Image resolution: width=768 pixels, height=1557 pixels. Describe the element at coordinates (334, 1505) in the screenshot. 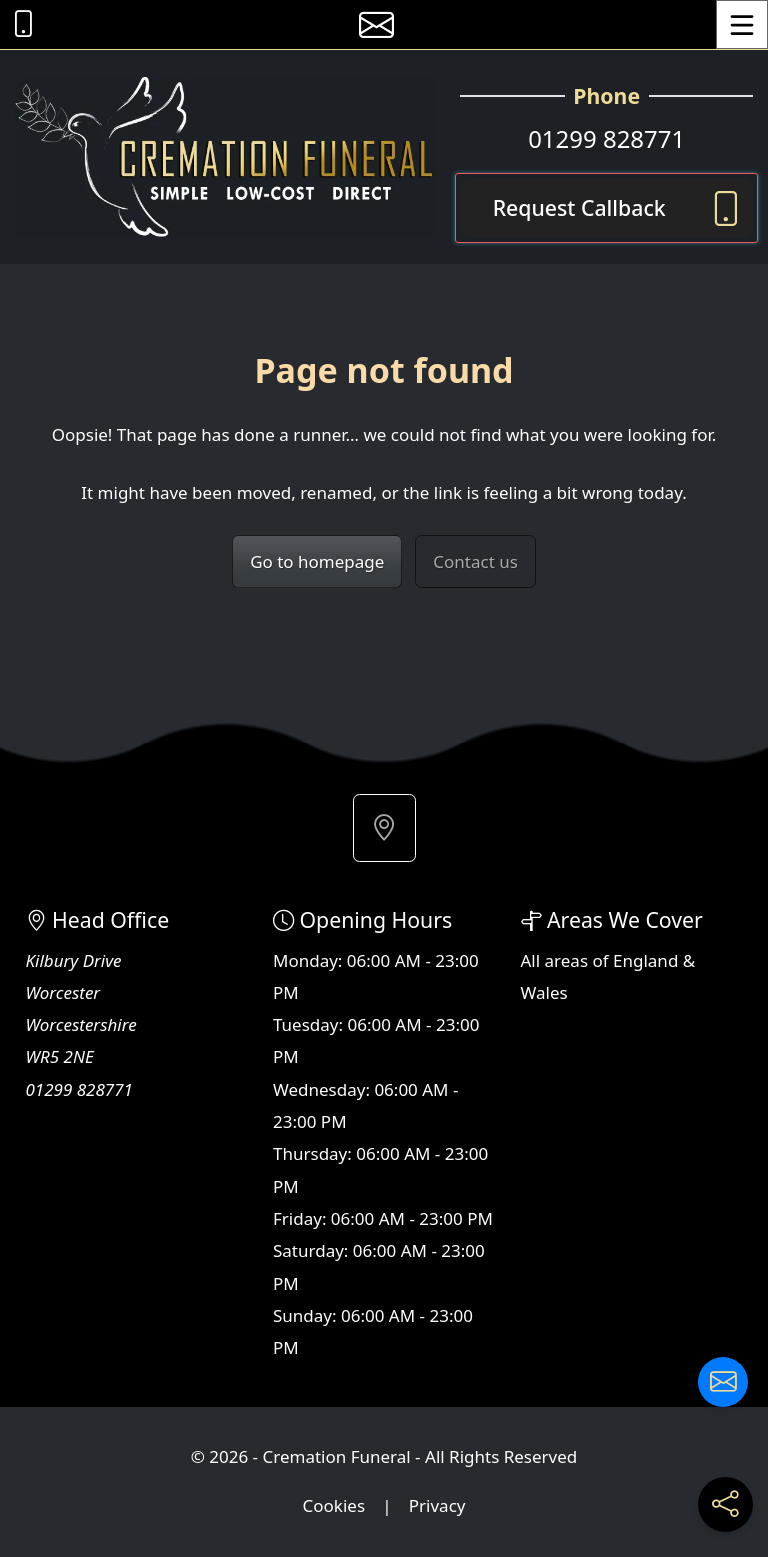

I see `Cookies` at that location.